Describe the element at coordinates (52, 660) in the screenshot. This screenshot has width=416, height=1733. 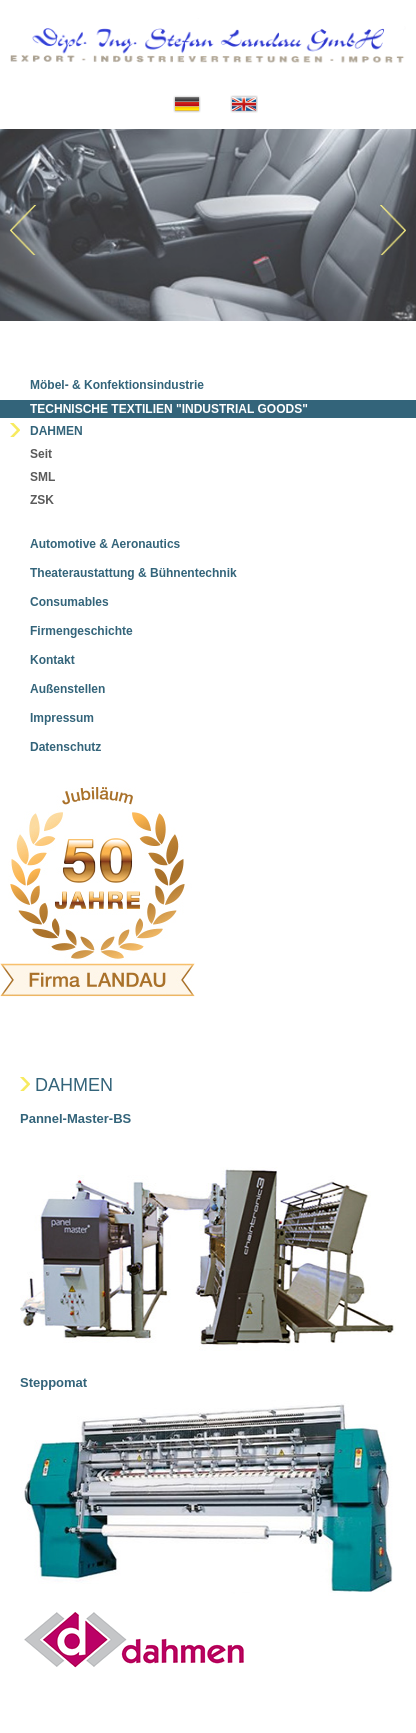
I see `Kontakt` at that location.